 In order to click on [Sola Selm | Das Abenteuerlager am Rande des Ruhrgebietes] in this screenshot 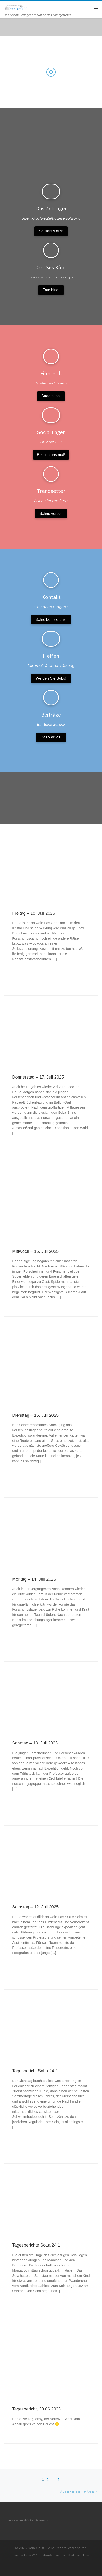, I will do `click(16, 7)`.